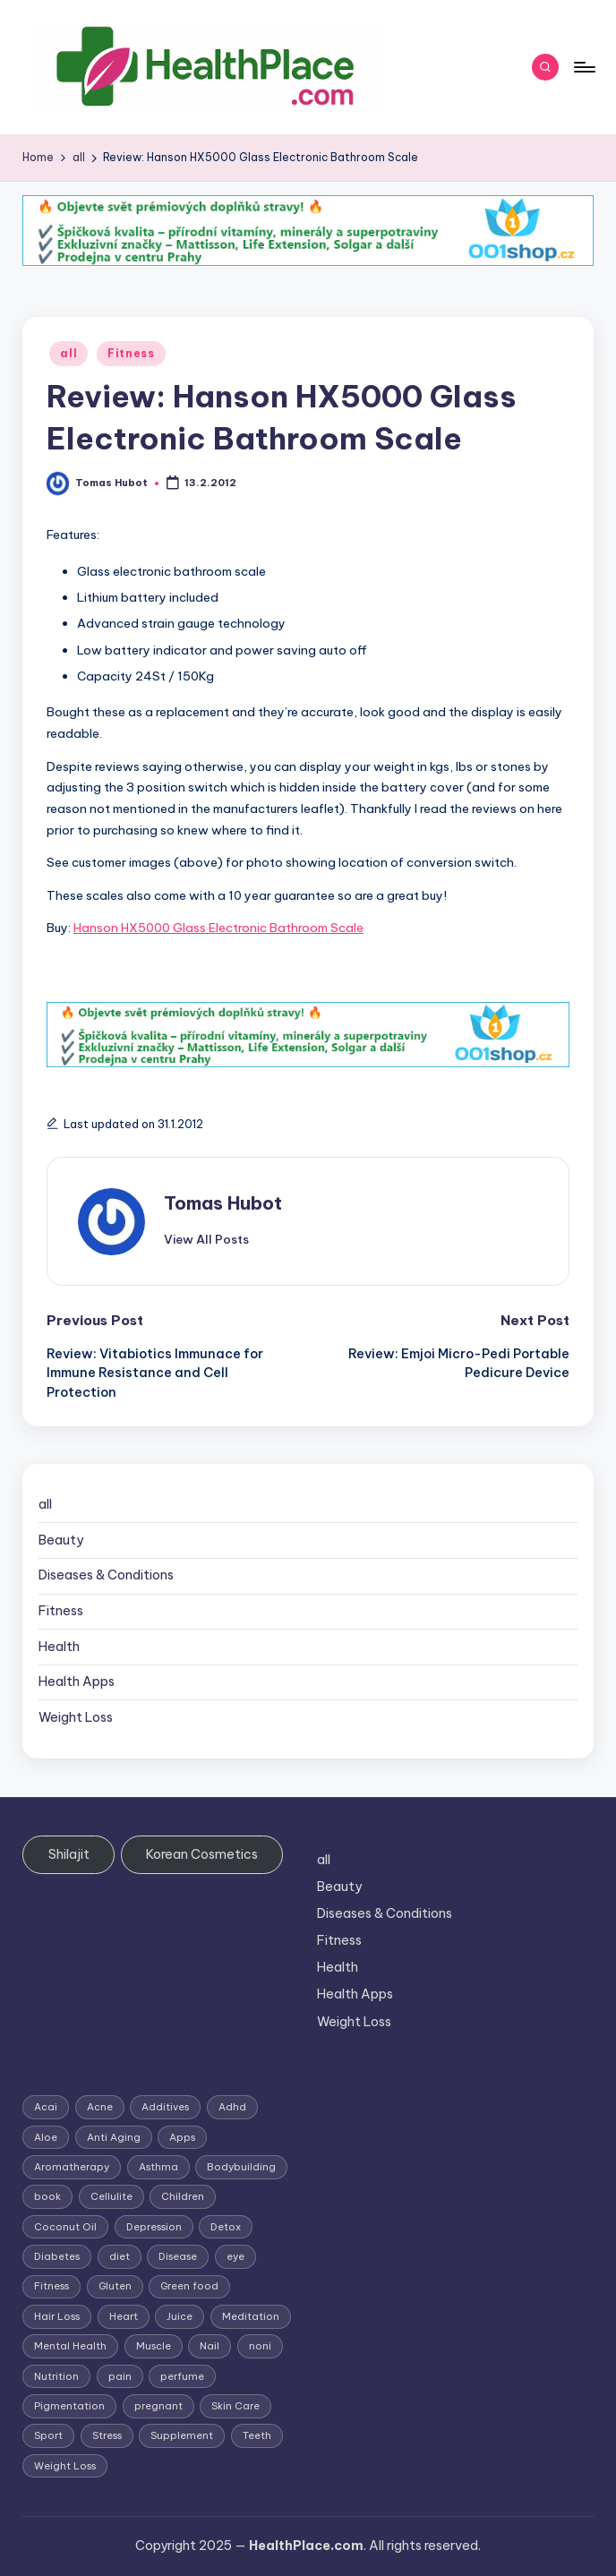  What do you see at coordinates (48, 2435) in the screenshot?
I see `Sport [Sport (1 item)]` at bounding box center [48, 2435].